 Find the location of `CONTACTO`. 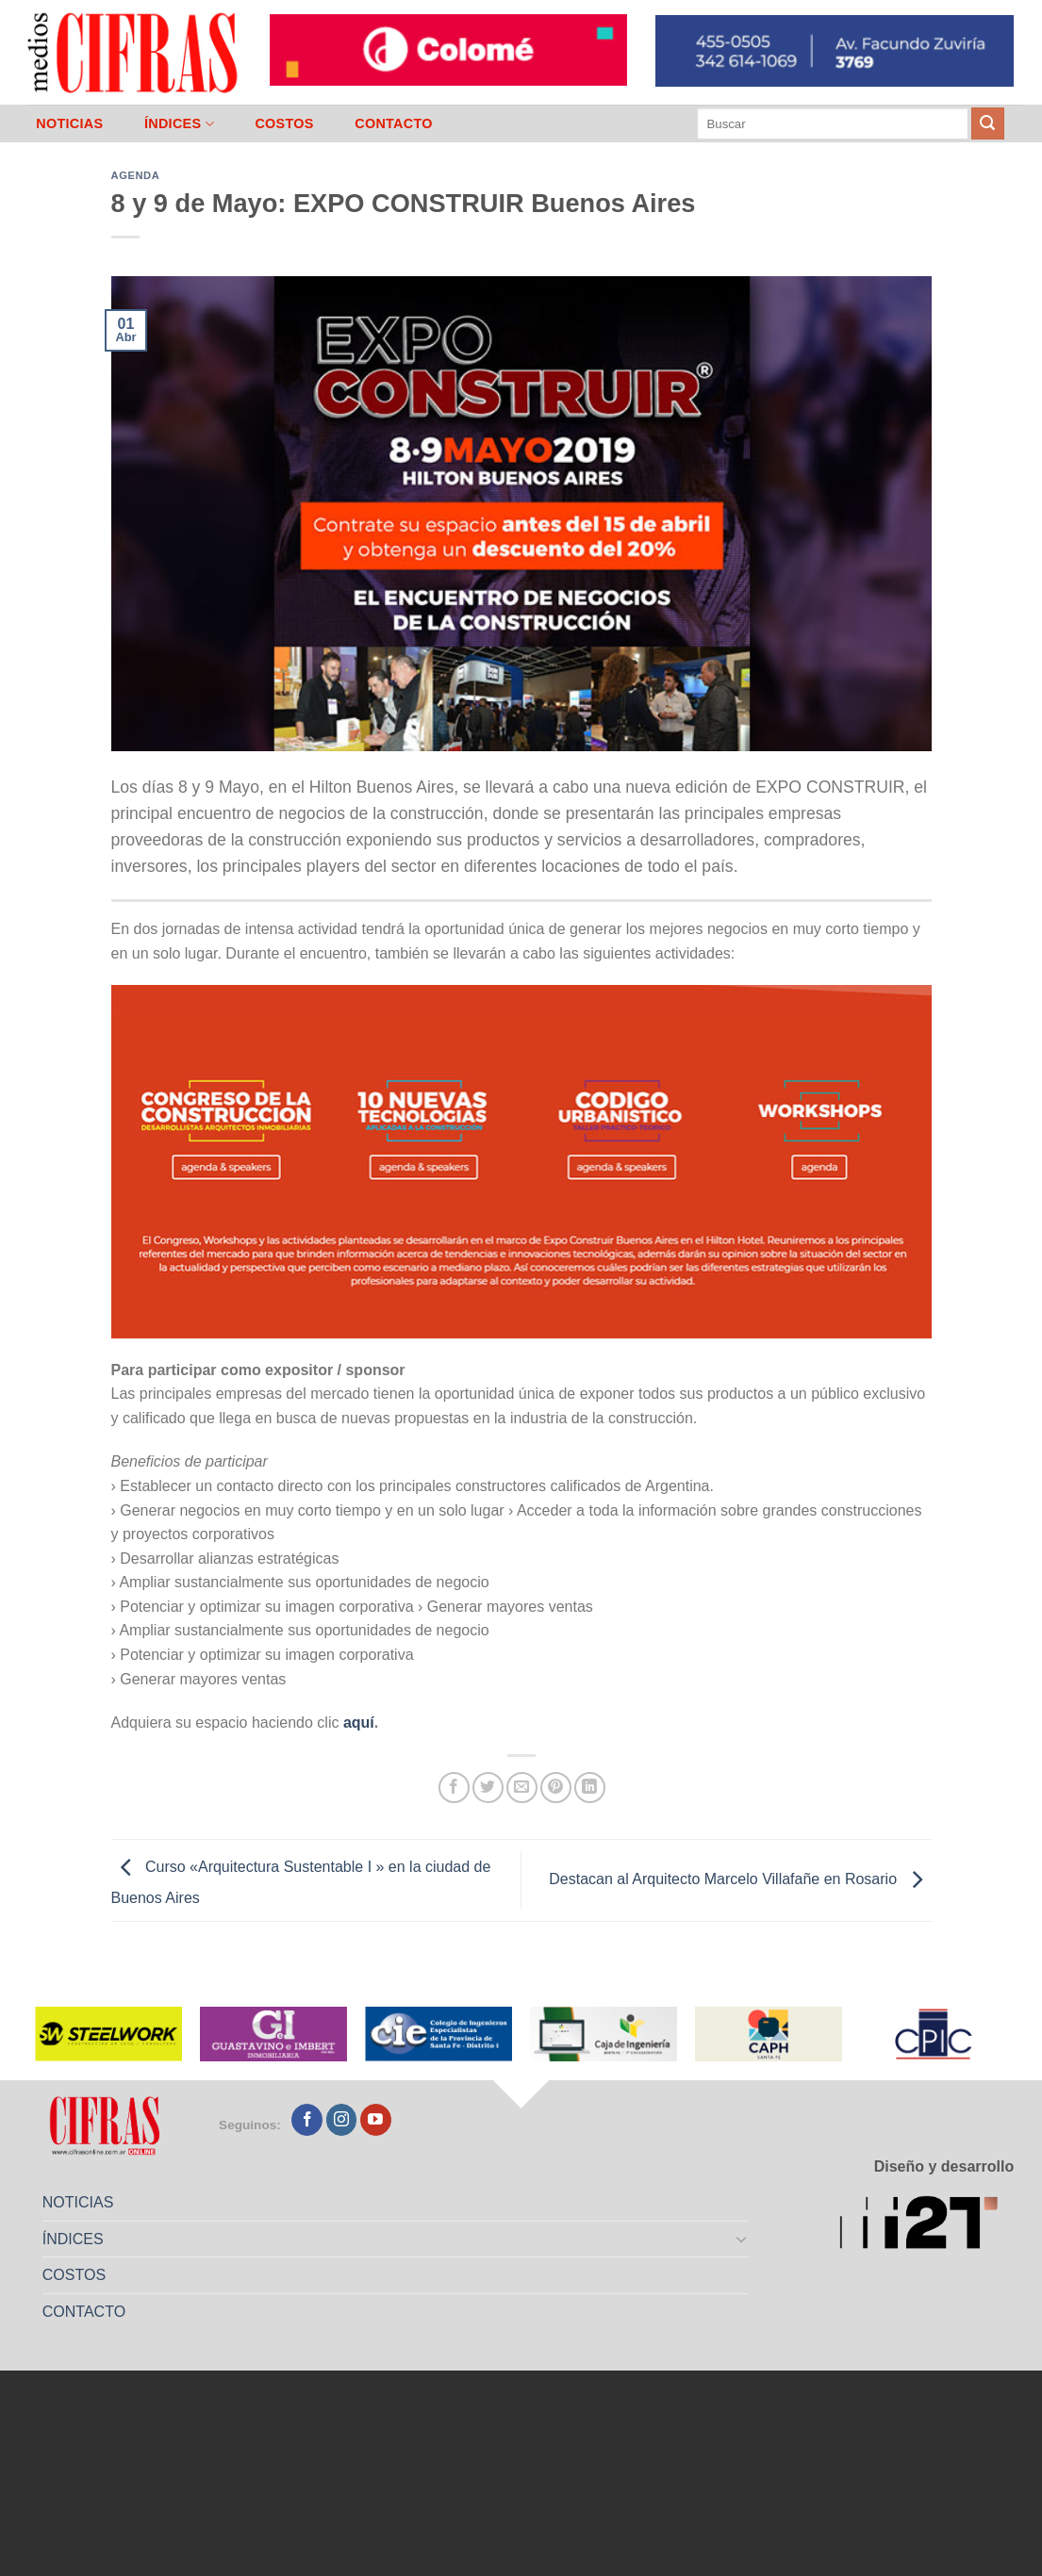

CONTACTO is located at coordinates (394, 123).